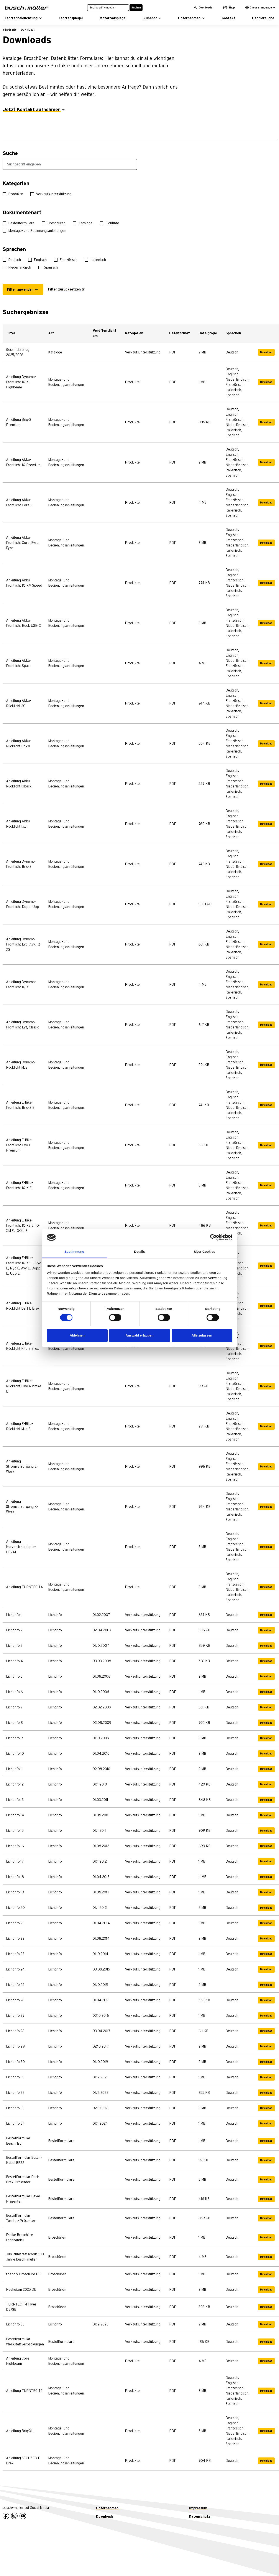  What do you see at coordinates (266, 1954) in the screenshot?
I see `Download [busch-mueller-lichtinfo-23.pdf]` at bounding box center [266, 1954].